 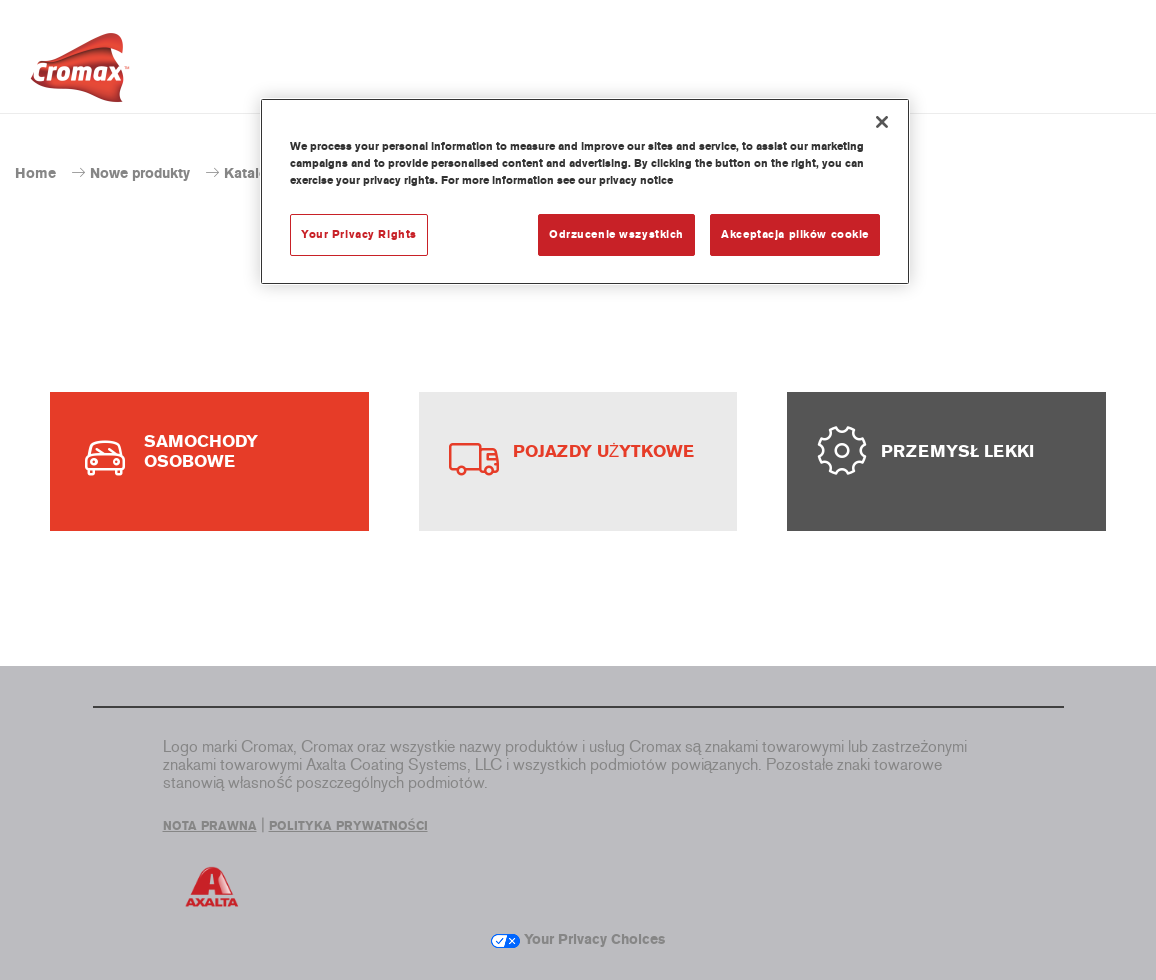 What do you see at coordinates (140, 173) in the screenshot?
I see `Nowe produkty` at bounding box center [140, 173].